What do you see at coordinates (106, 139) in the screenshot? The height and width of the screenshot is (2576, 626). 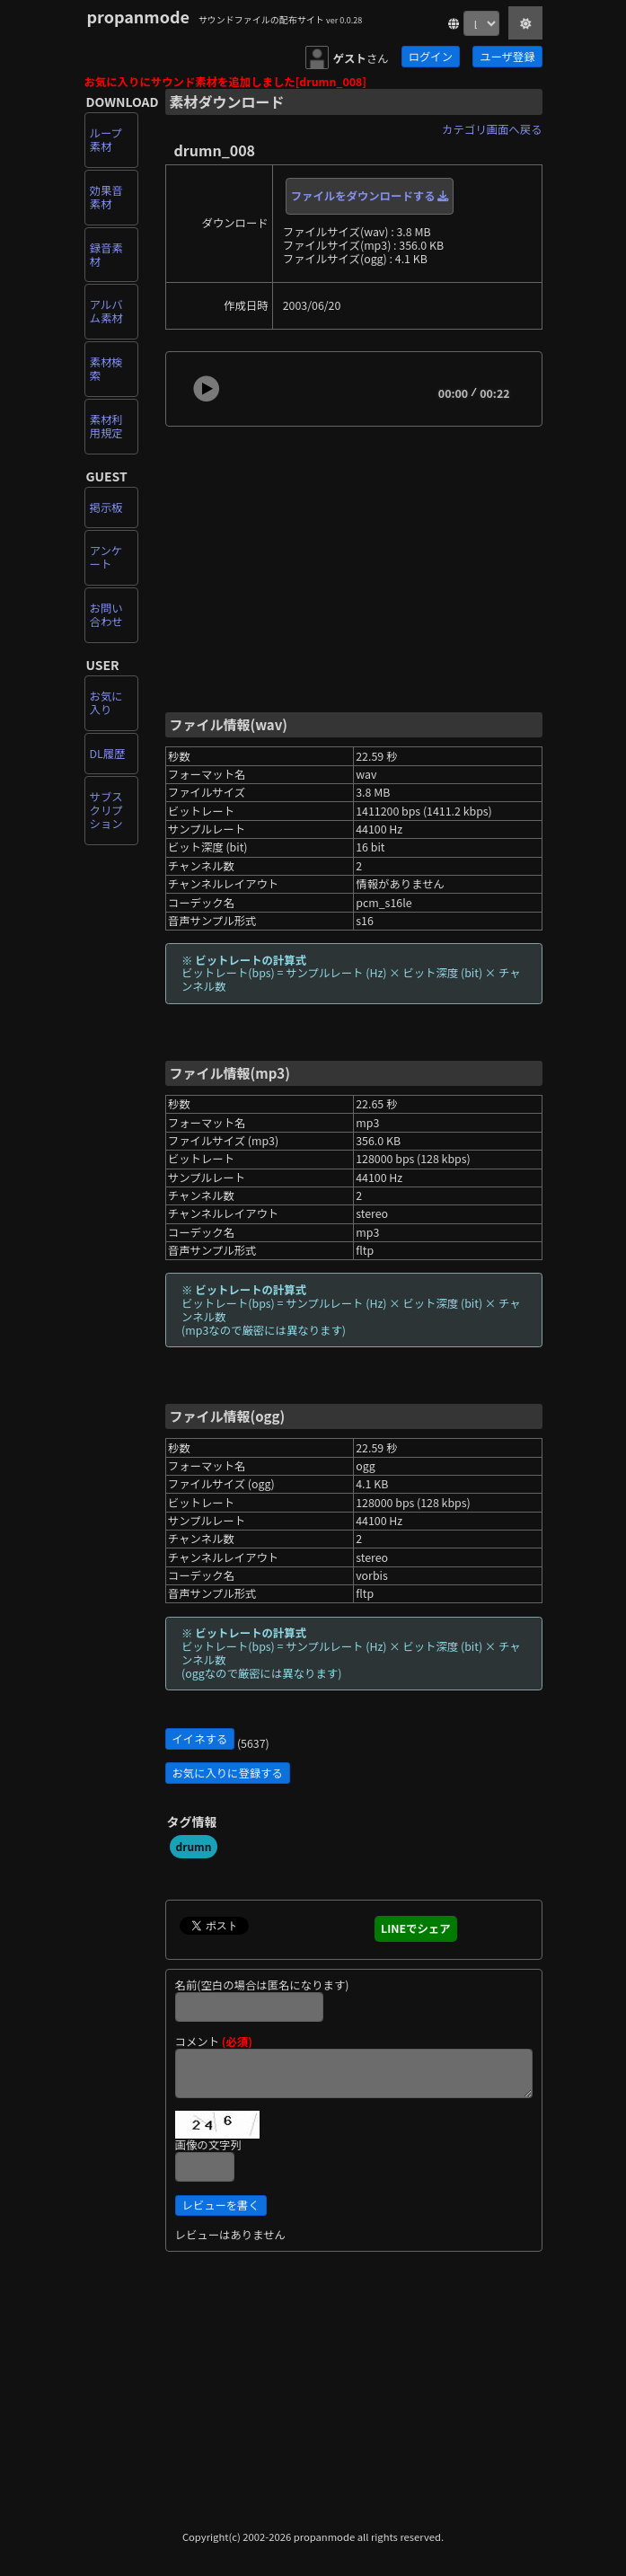 I see `ループ素材` at bounding box center [106, 139].